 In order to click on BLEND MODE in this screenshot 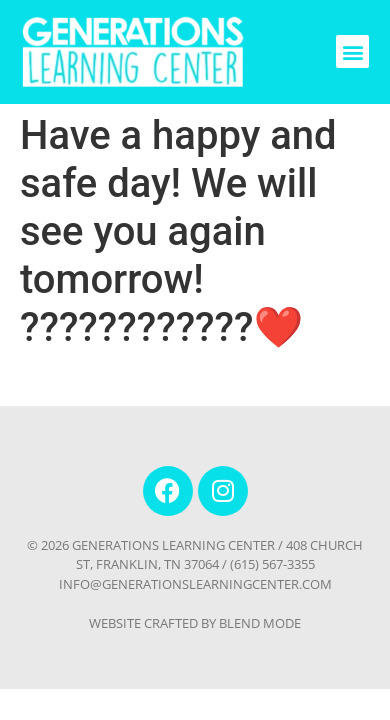, I will do `click(260, 623)`.